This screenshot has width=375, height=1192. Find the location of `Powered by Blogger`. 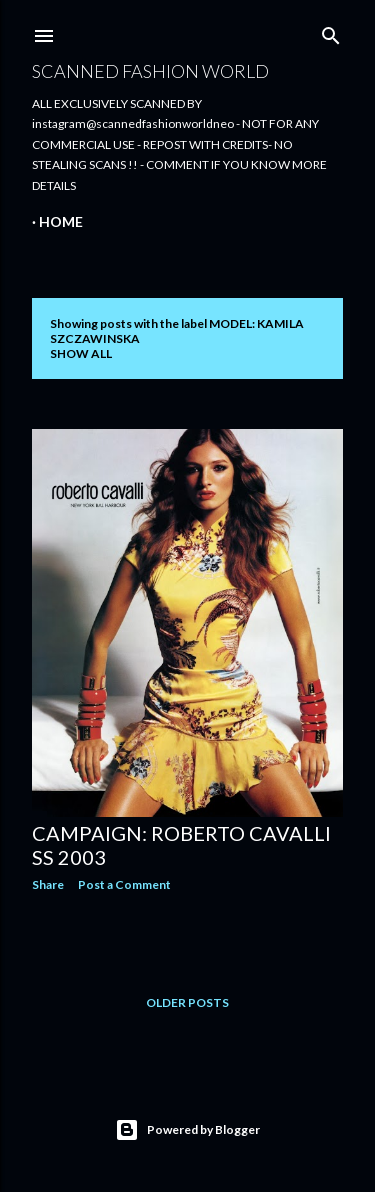

Powered by Blogger is located at coordinates (187, 1130).